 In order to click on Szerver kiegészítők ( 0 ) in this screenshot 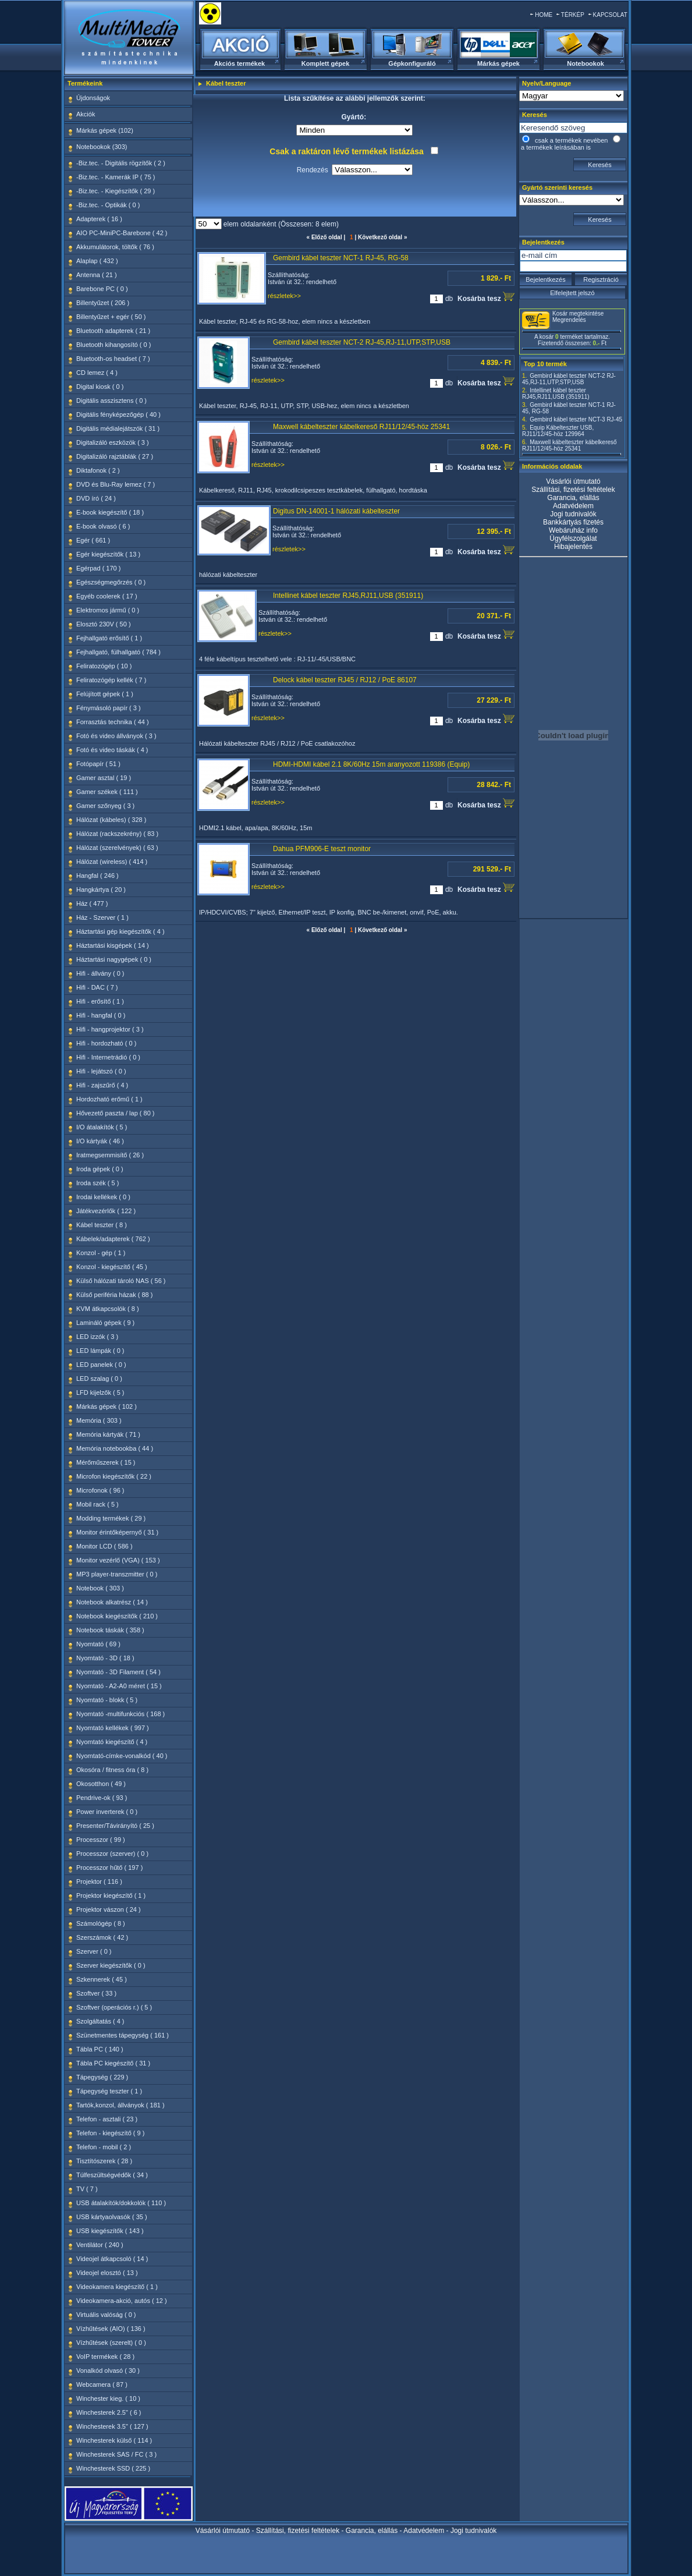, I will do `click(111, 1965)`.